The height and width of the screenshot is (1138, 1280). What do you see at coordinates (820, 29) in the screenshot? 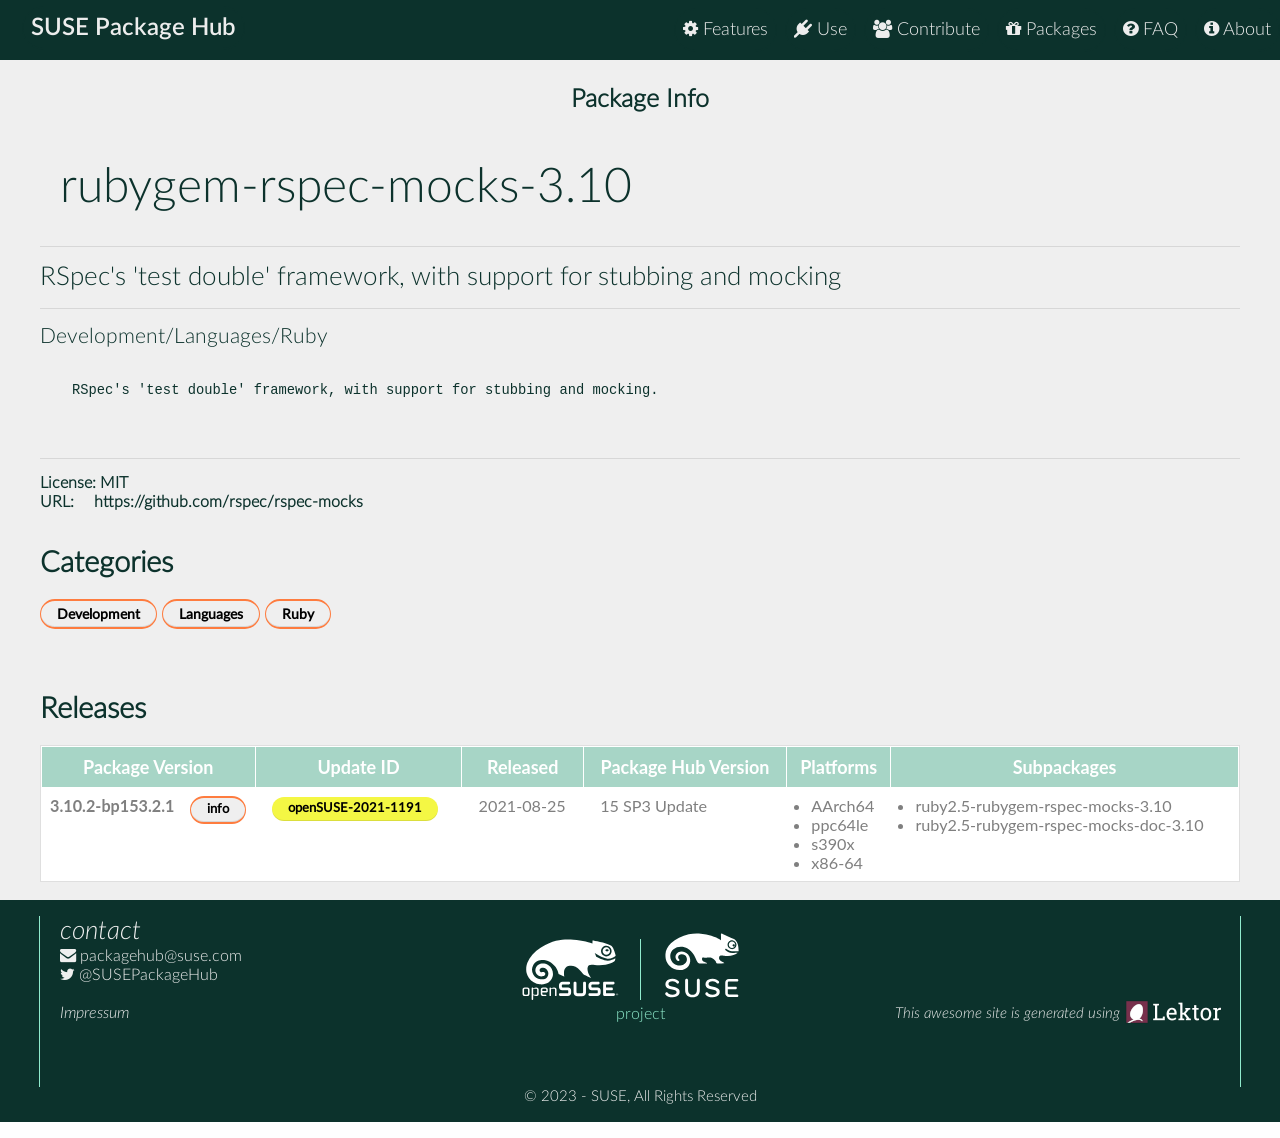
I see `Use` at bounding box center [820, 29].